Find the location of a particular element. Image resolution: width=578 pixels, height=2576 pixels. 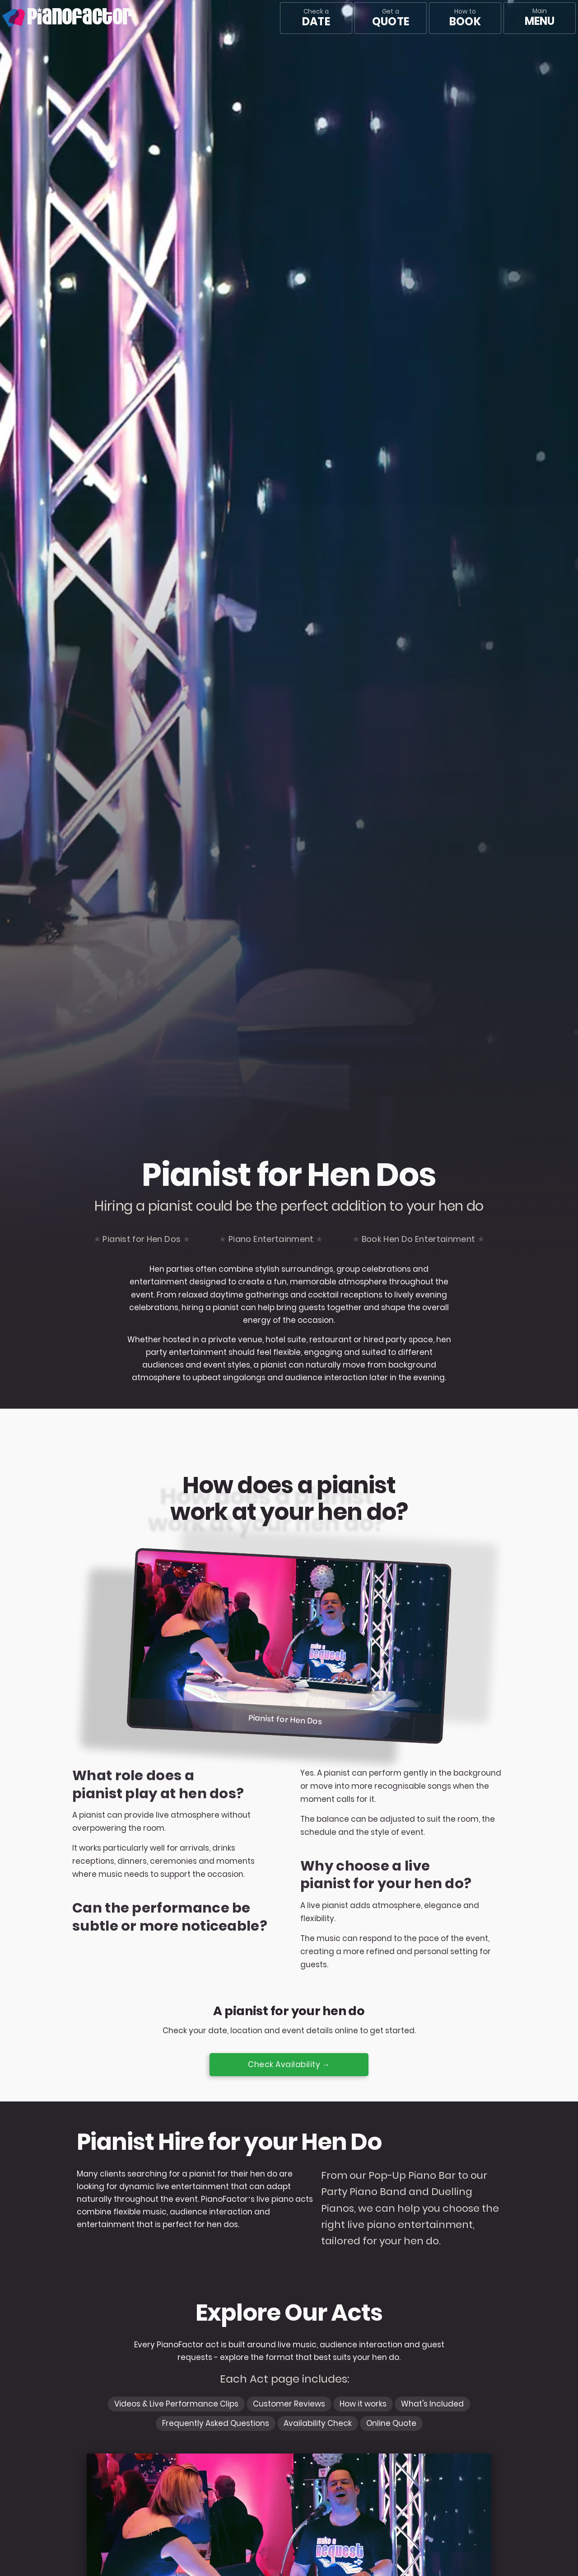

Check Availability → is located at coordinates (289, 2064).